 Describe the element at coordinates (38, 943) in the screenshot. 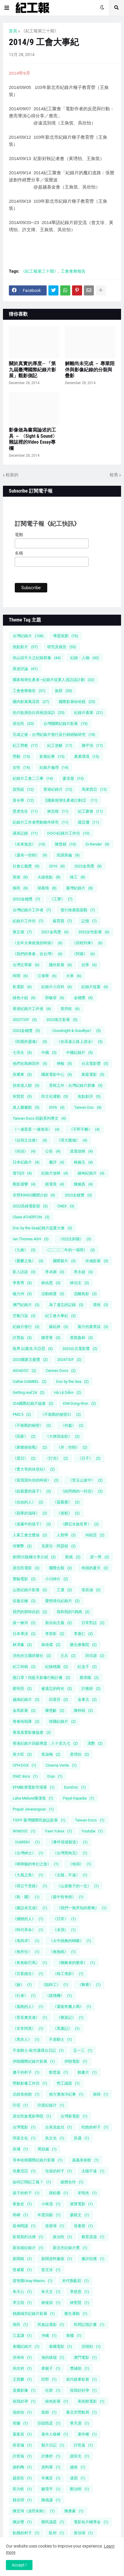

I see `《去年火車經過的時候》` at that location.